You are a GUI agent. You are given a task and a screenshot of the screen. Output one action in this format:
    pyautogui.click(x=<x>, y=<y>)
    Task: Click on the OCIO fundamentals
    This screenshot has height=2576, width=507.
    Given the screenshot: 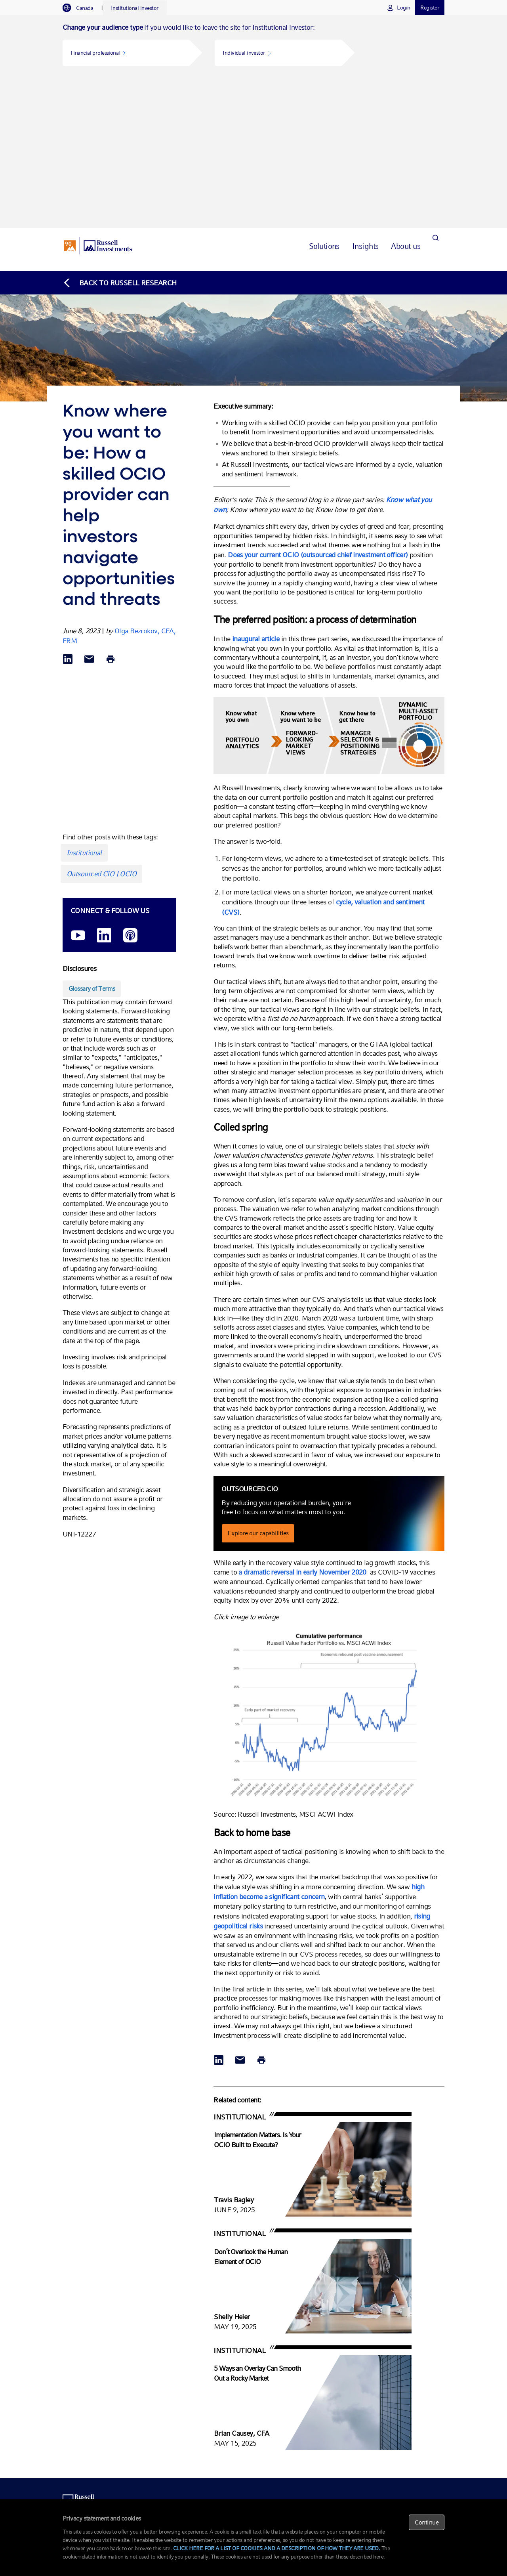 What is the action you would take?
    pyautogui.click(x=407, y=2362)
    